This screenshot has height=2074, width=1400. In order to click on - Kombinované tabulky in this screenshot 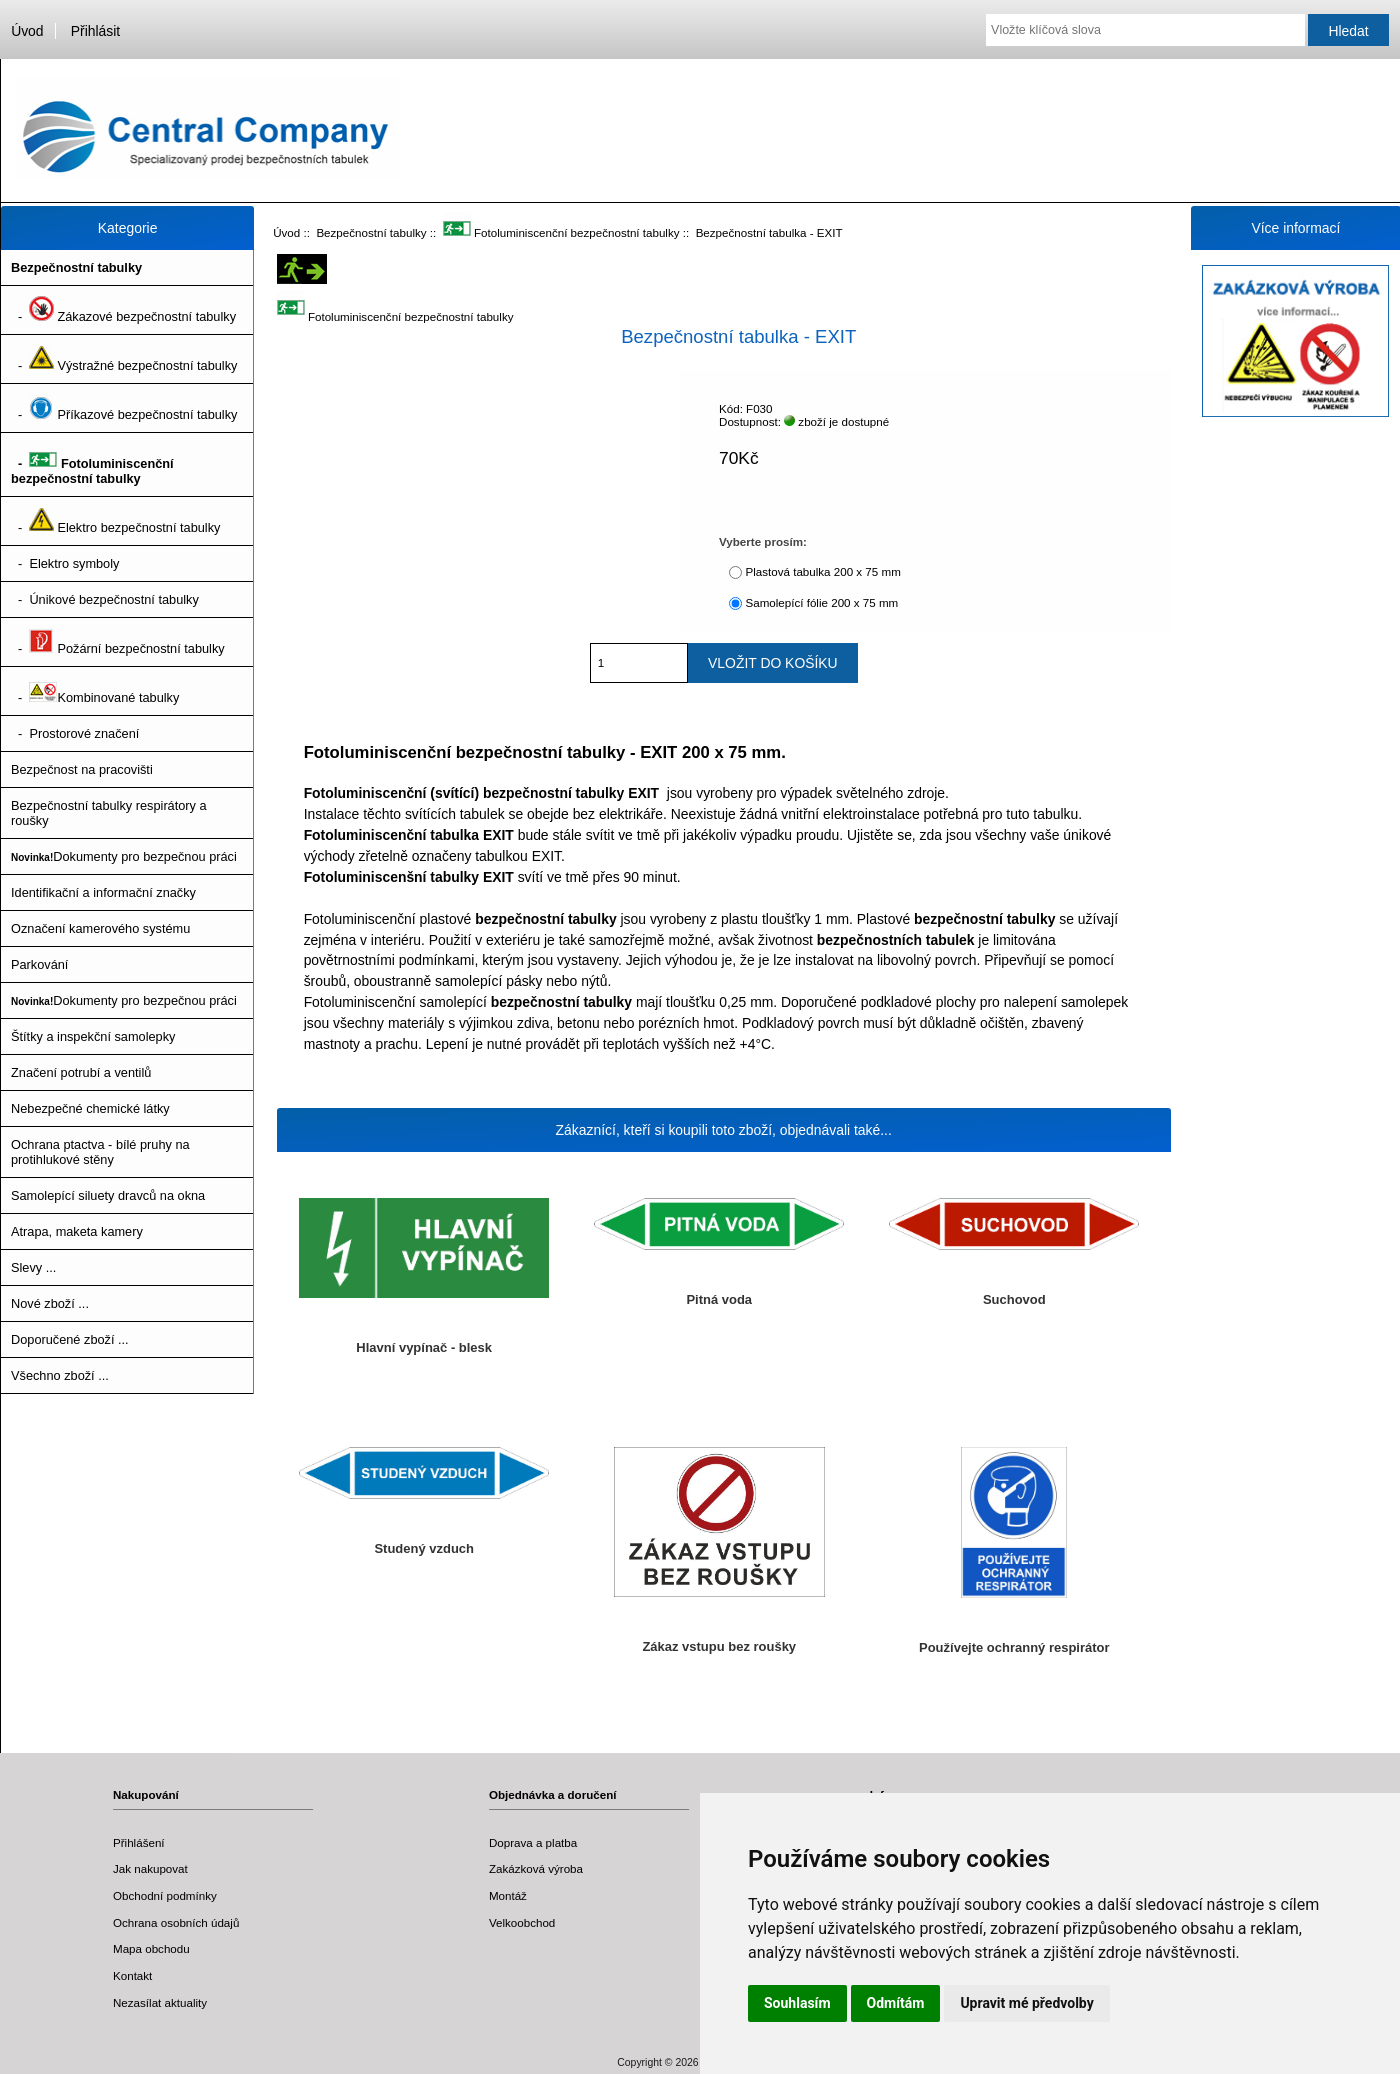, I will do `click(95, 691)`.